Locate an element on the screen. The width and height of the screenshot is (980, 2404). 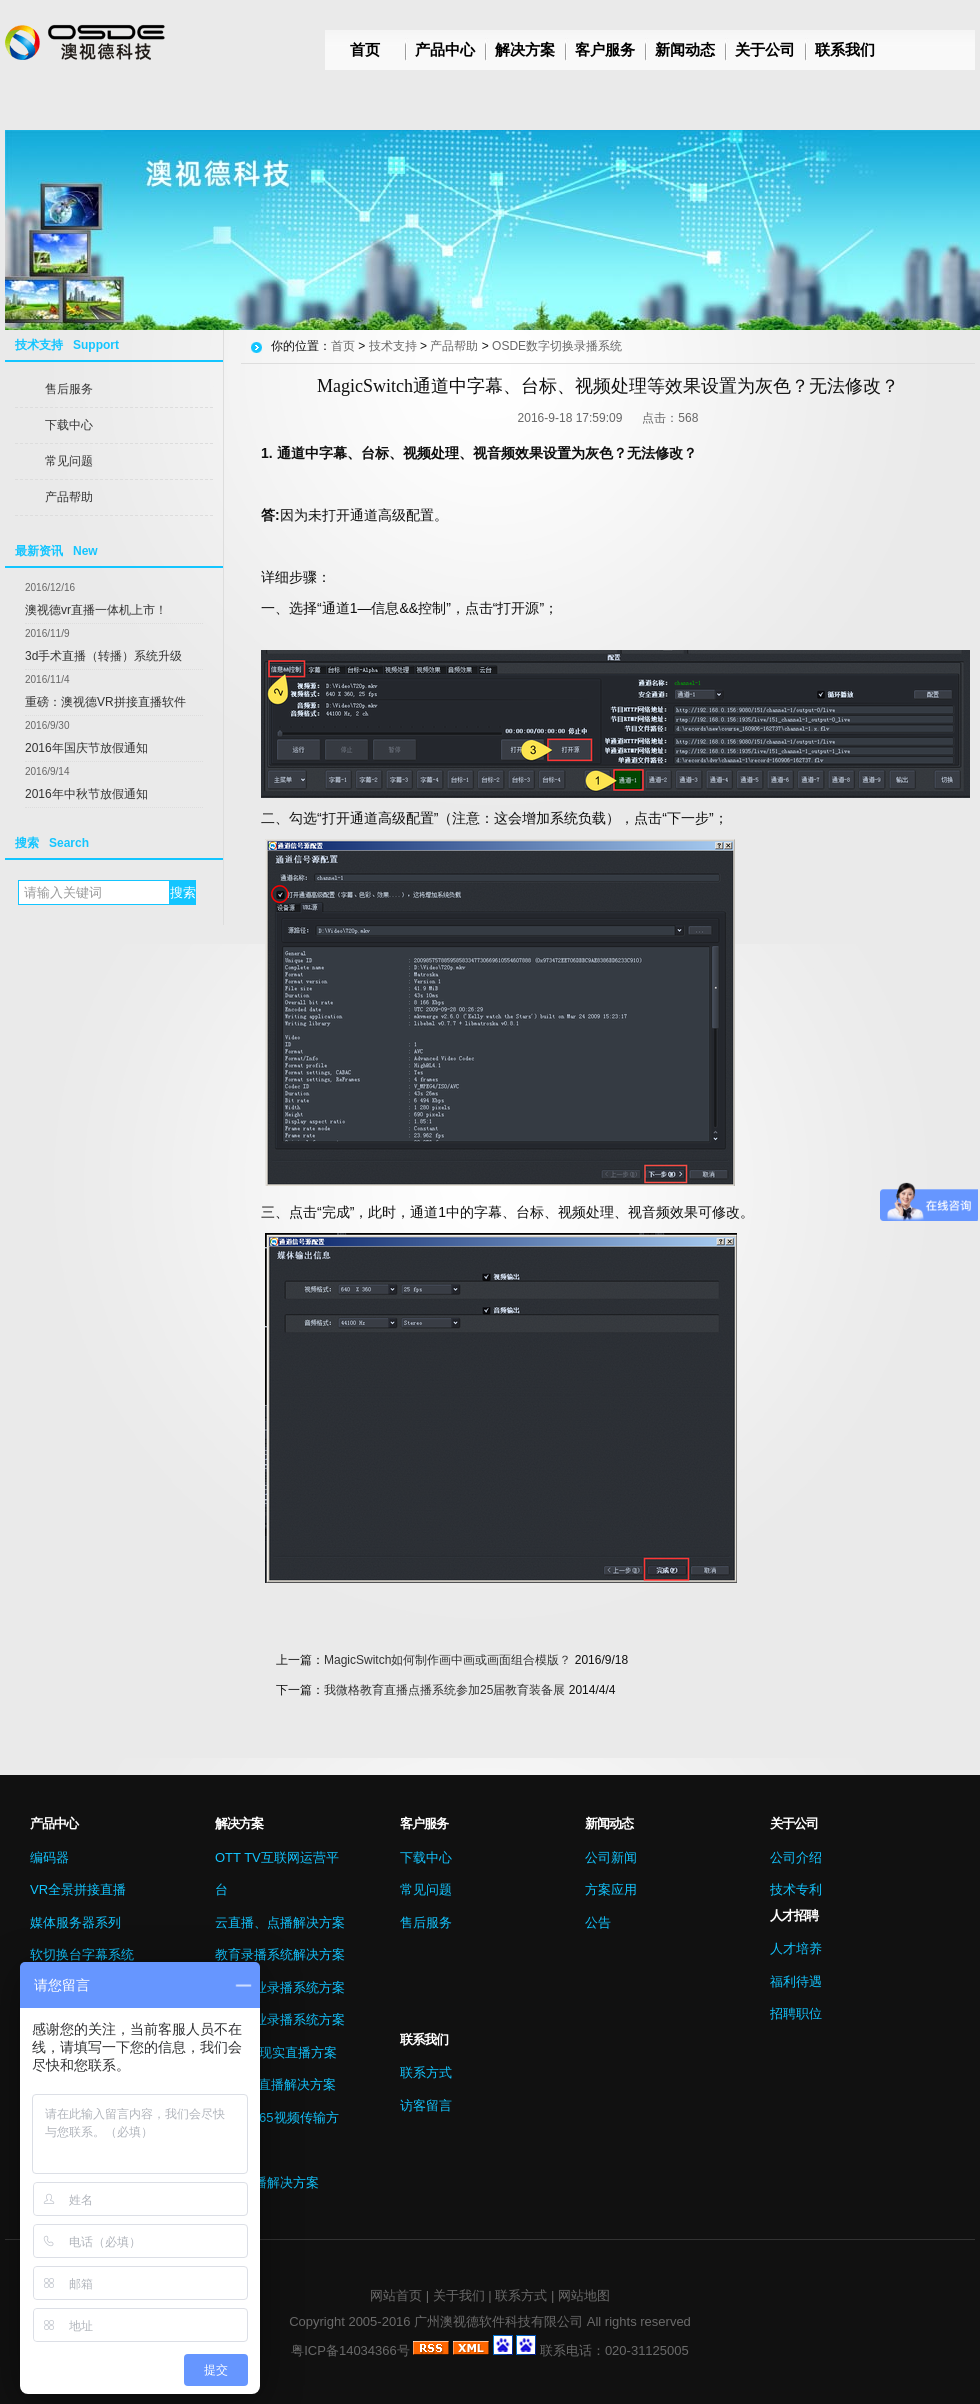
3d手术直播（转播）系统升级 is located at coordinates (103, 656).